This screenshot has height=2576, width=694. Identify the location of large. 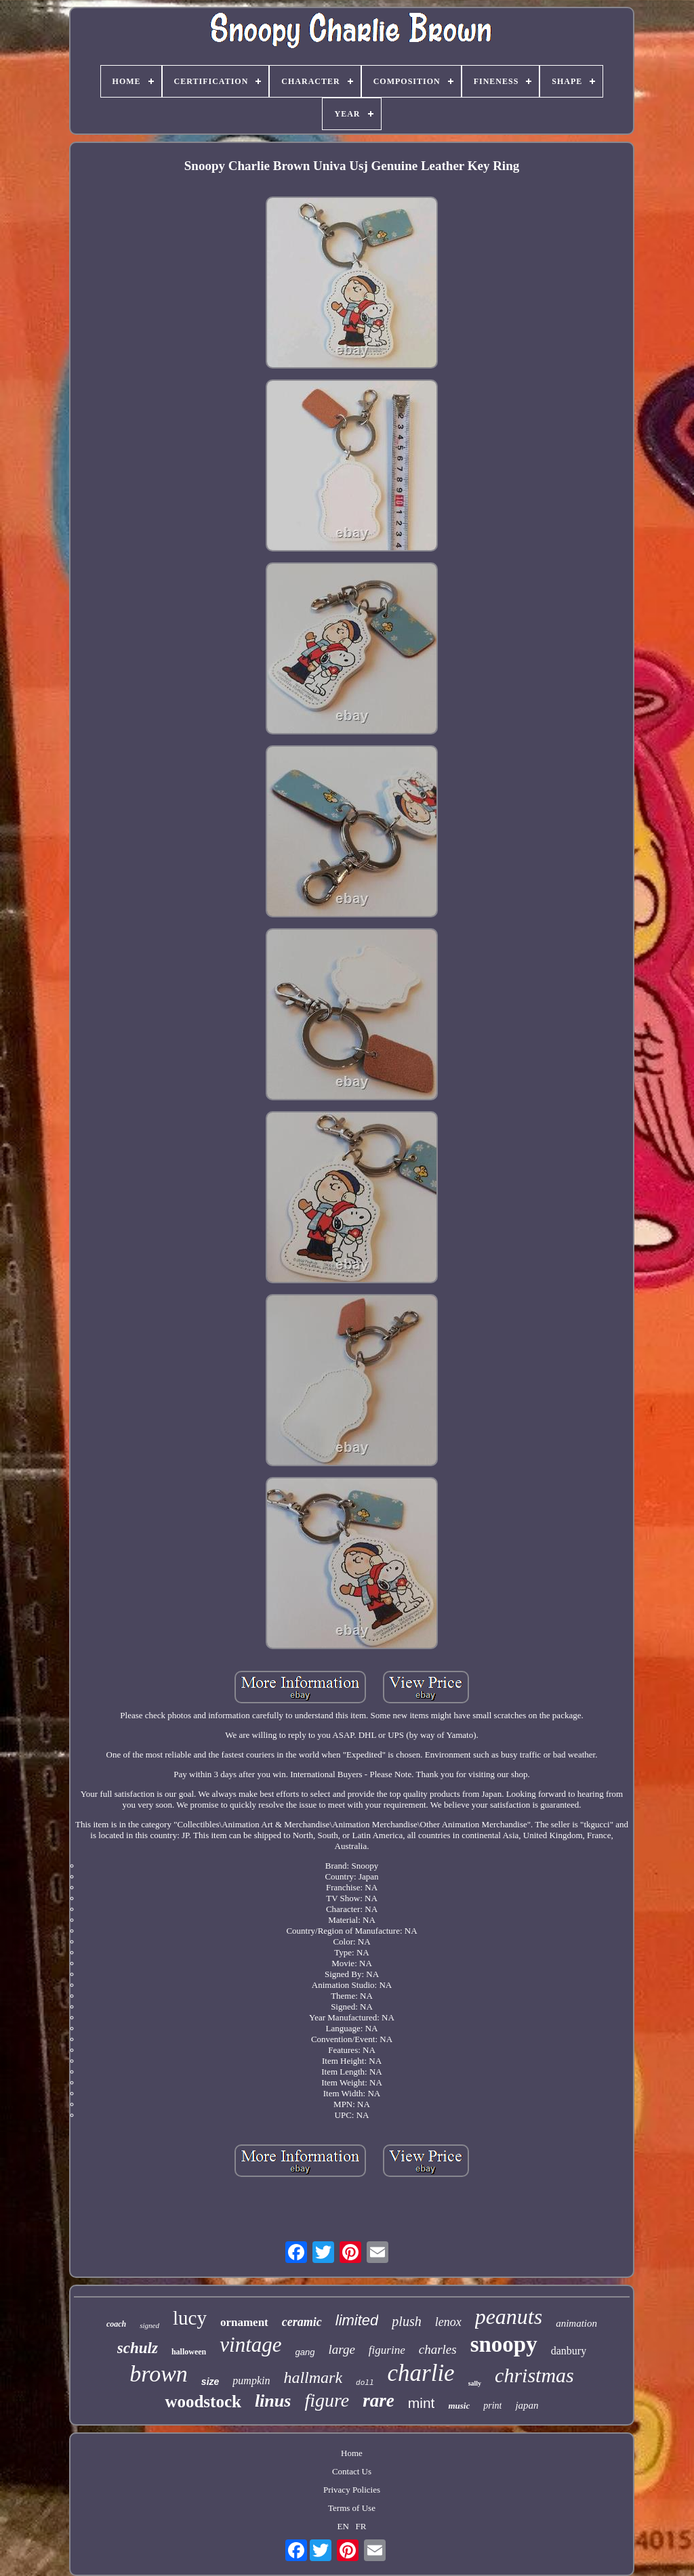
(341, 2349).